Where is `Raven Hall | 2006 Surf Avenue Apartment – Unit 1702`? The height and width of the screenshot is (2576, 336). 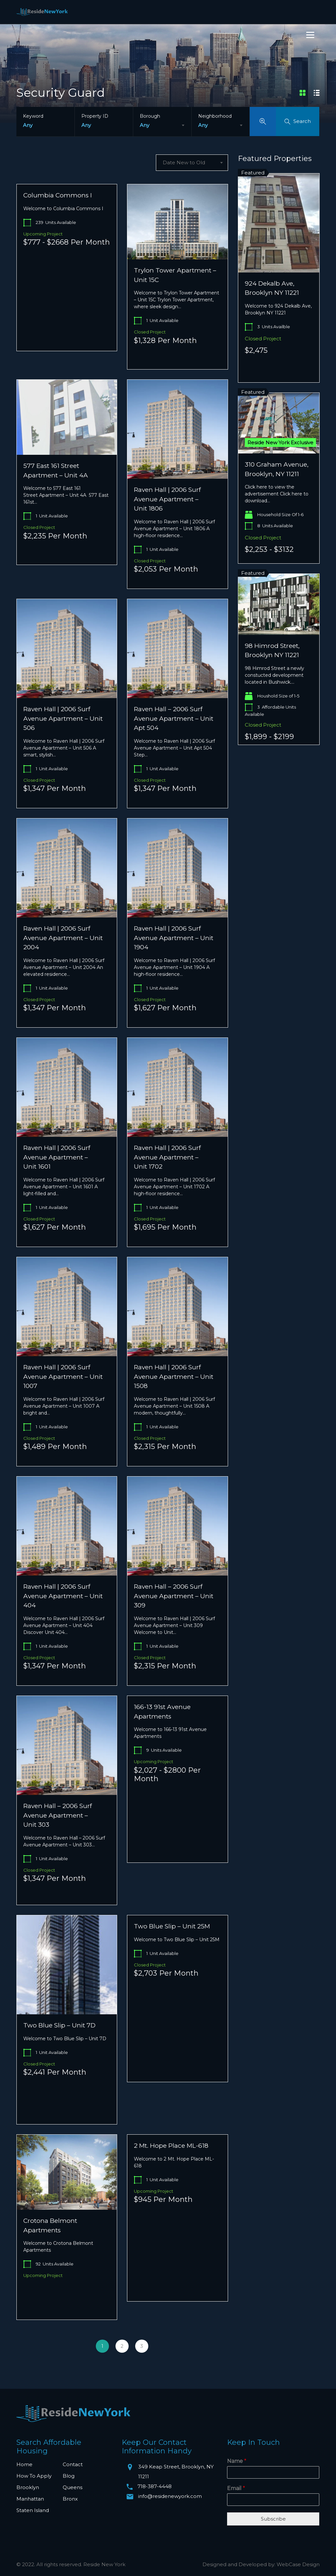 Raven Hall | 2006 Surf Avenue Apartment – Unit 1702 is located at coordinates (167, 1157).